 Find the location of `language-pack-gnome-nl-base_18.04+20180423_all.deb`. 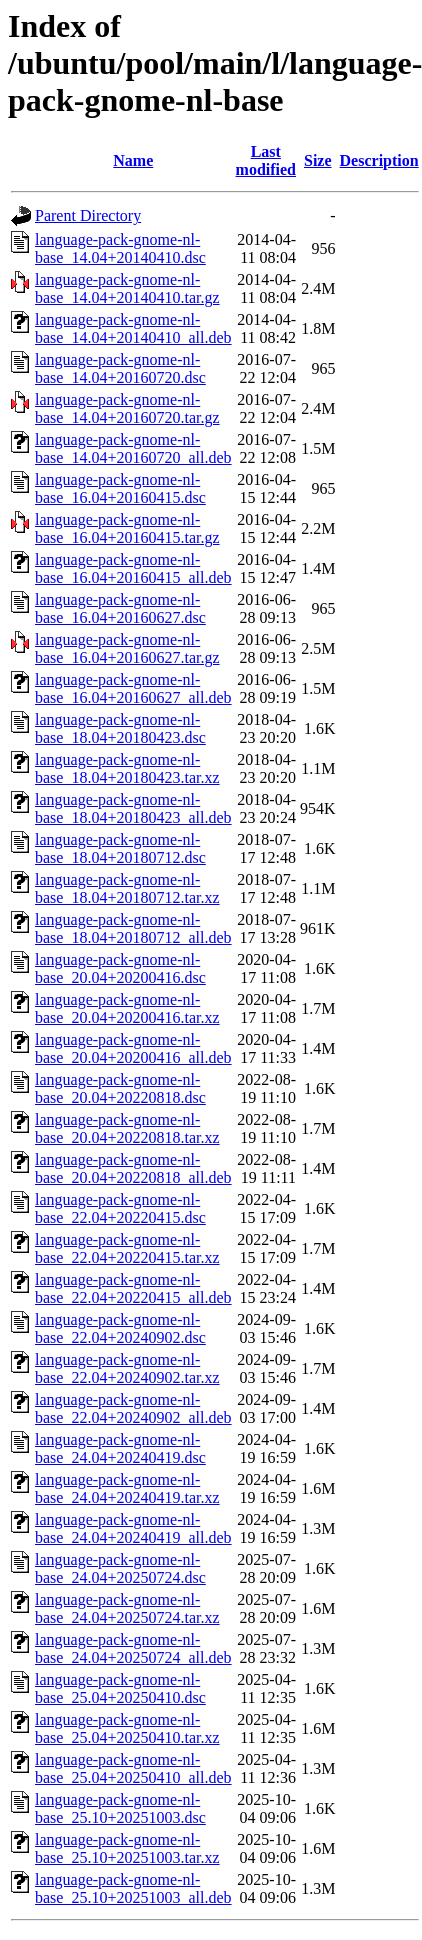

language-pack-gnome-nl-base_18.04+20180423_all.deb is located at coordinates (133, 808).